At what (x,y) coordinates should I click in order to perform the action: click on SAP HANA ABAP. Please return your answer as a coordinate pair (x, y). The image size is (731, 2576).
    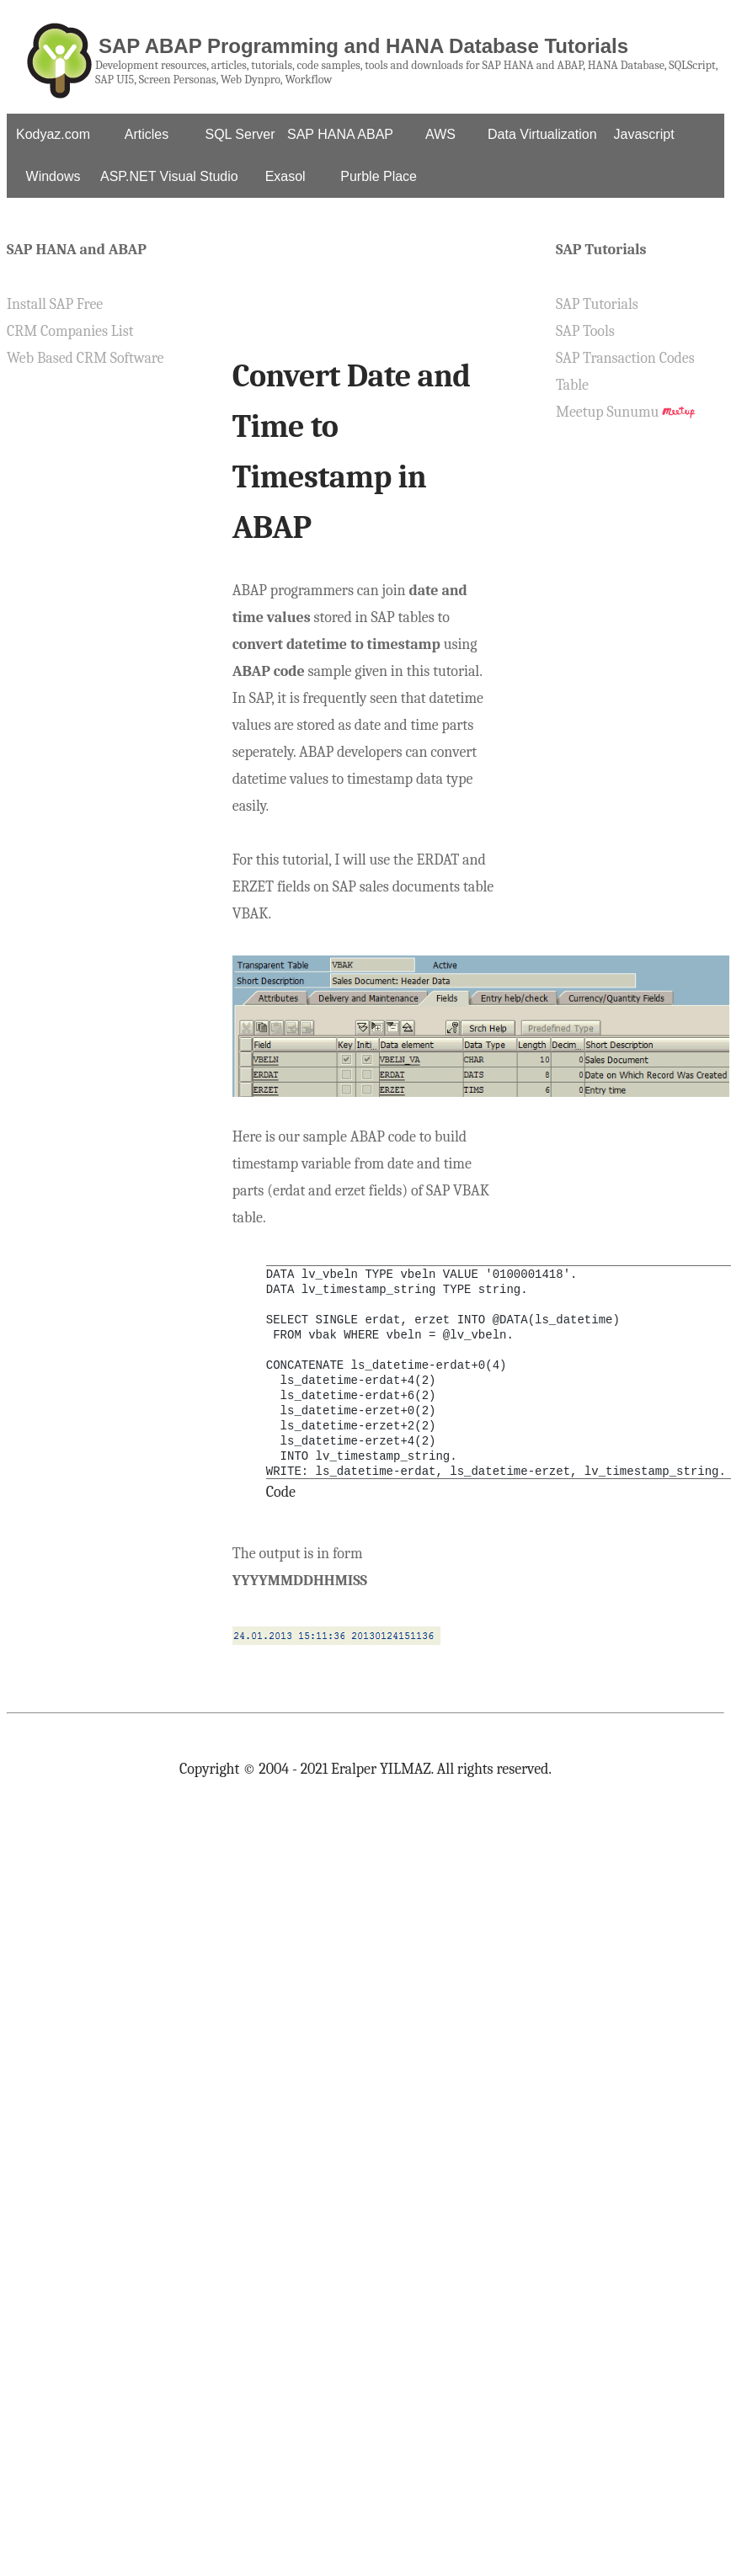
    Looking at the image, I should click on (340, 134).